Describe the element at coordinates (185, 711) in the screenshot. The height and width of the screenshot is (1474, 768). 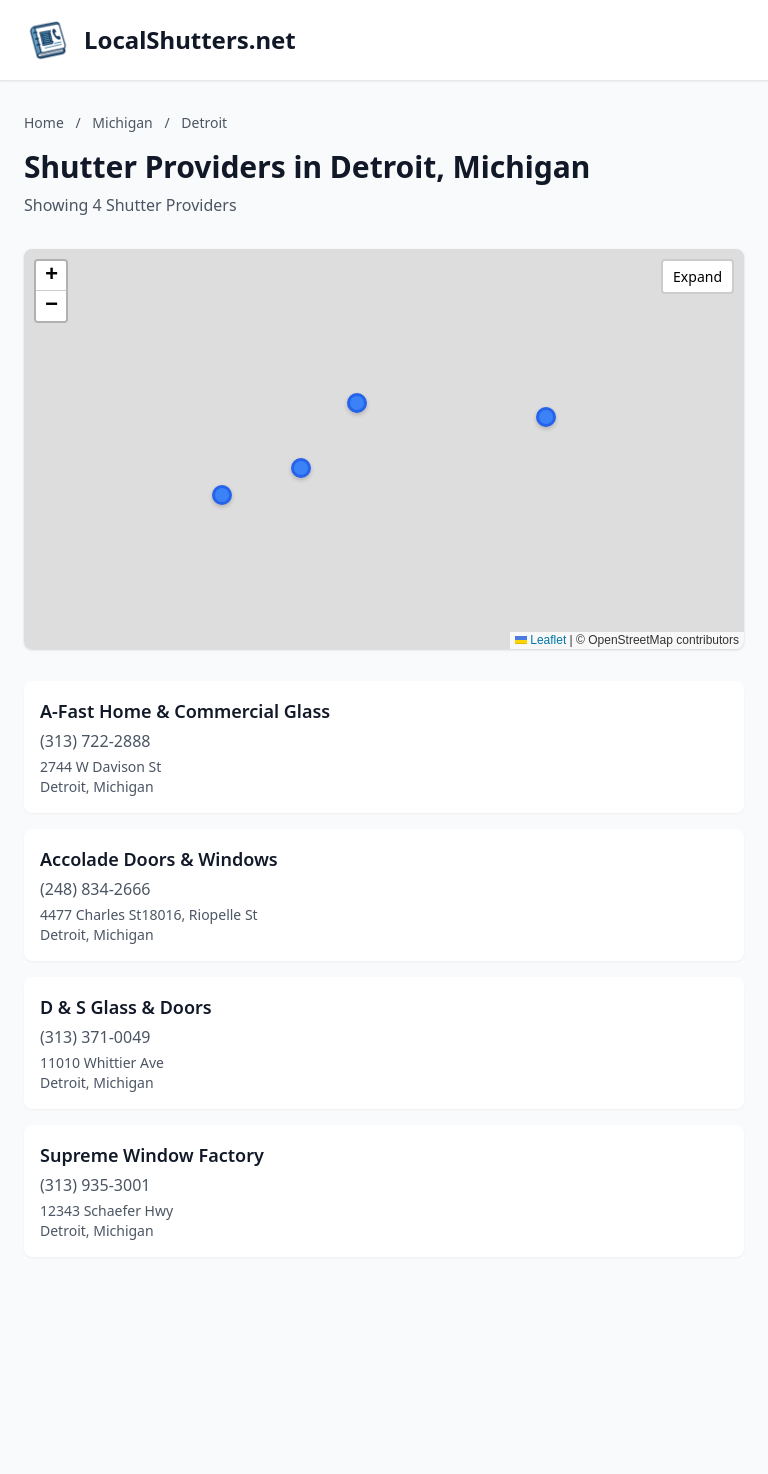
I see `A-Fast Home & Commercial Glass` at that location.